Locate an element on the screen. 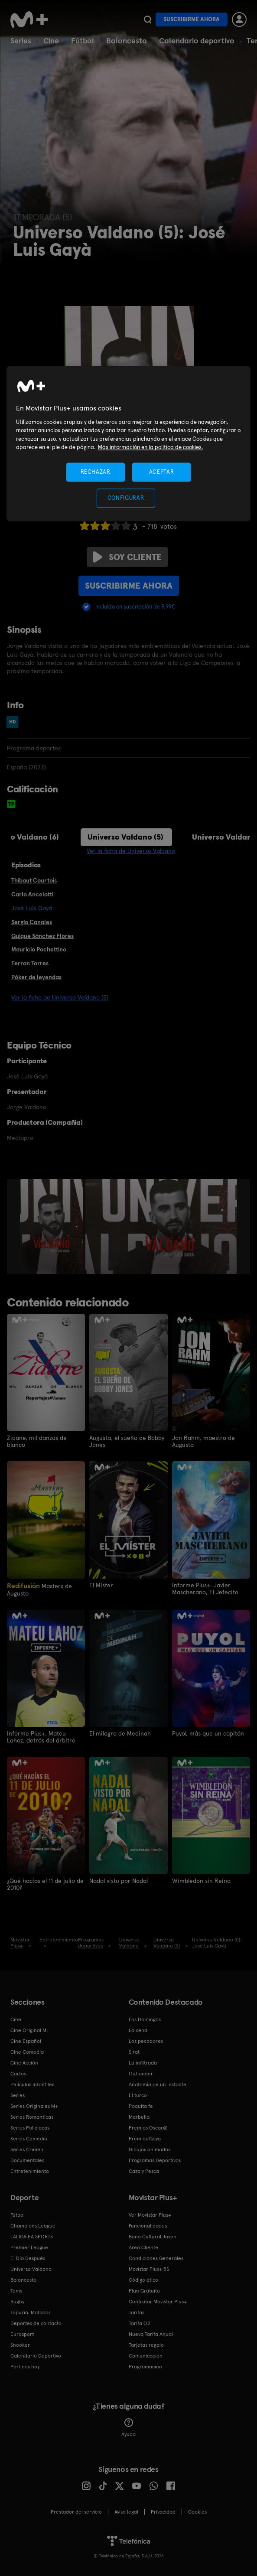 The width and height of the screenshot is (257, 2576). La cena is located at coordinates (138, 2030).